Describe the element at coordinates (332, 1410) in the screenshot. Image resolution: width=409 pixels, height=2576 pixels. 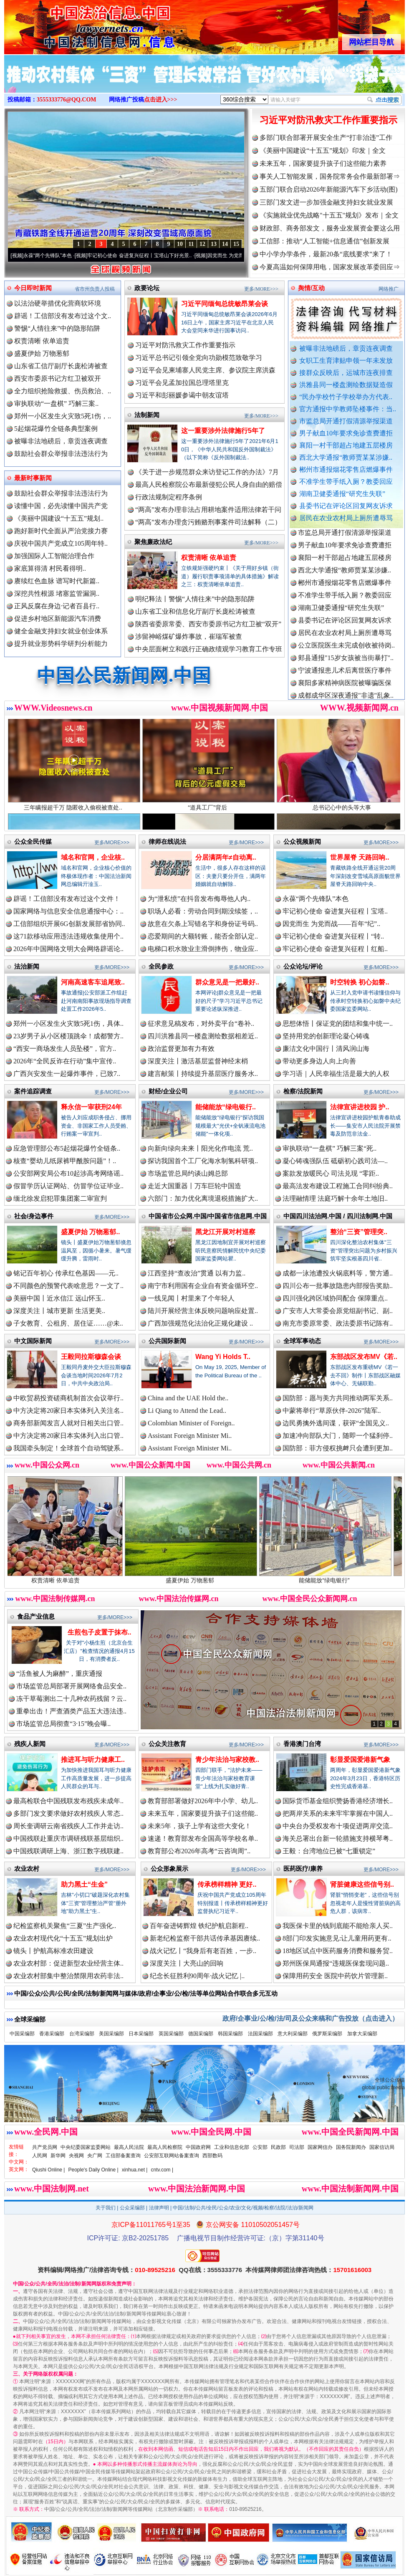
I see `中蒙将举行“草原伙伴-2026”陆军..` at that location.